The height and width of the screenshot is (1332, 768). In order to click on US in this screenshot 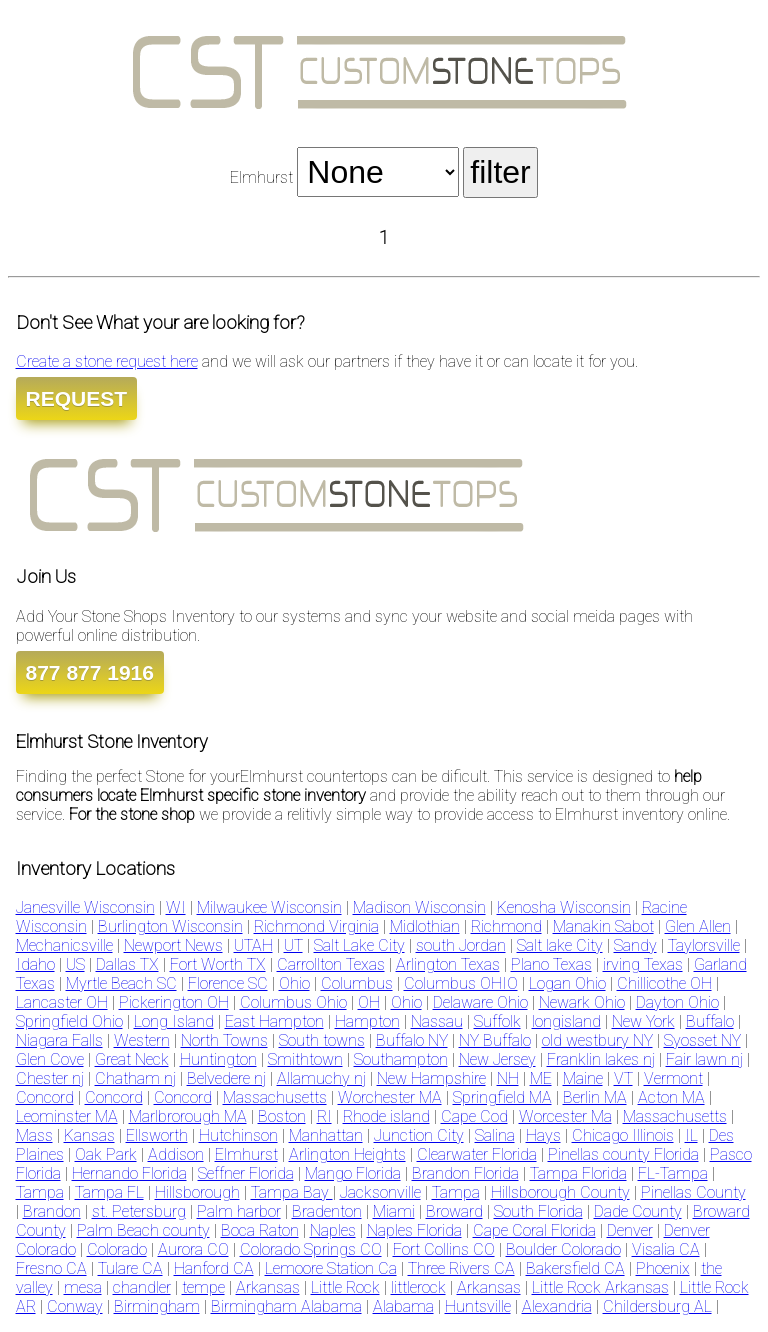, I will do `click(75, 964)`.